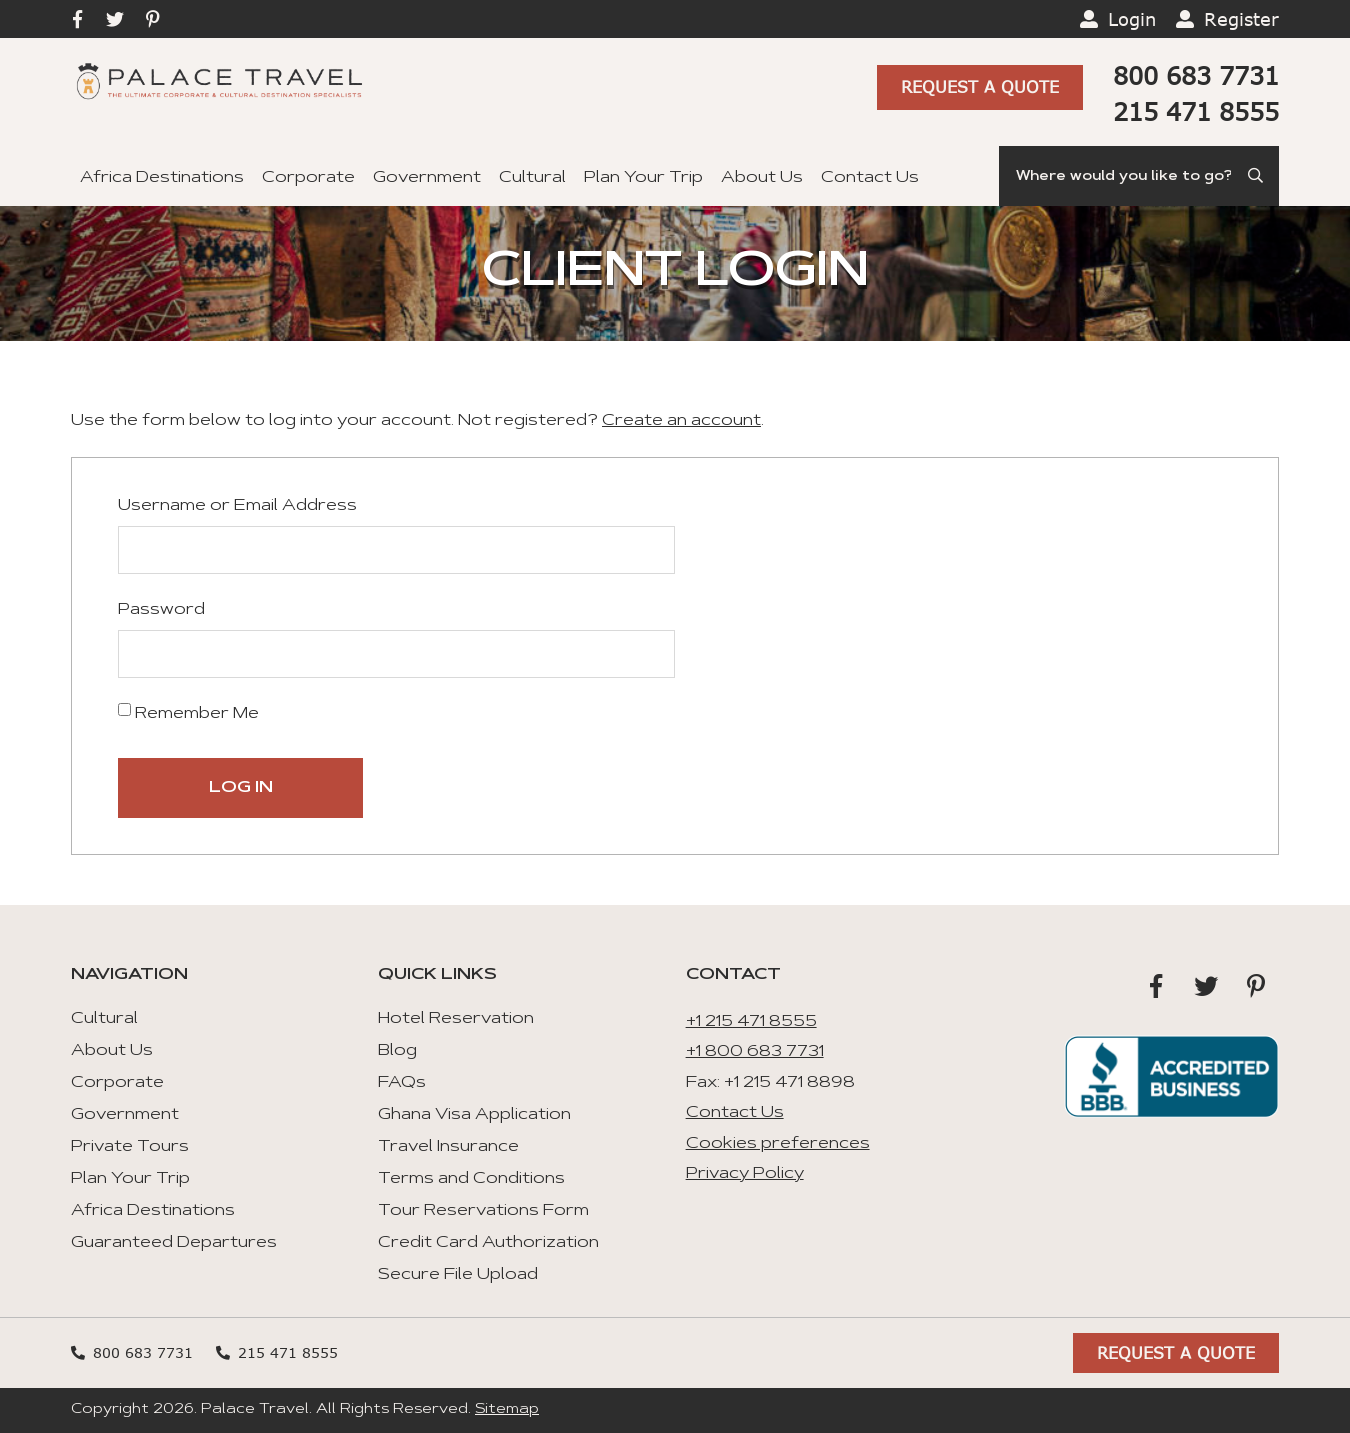  Describe the element at coordinates (1139, 176) in the screenshot. I see `[Search]` at that location.